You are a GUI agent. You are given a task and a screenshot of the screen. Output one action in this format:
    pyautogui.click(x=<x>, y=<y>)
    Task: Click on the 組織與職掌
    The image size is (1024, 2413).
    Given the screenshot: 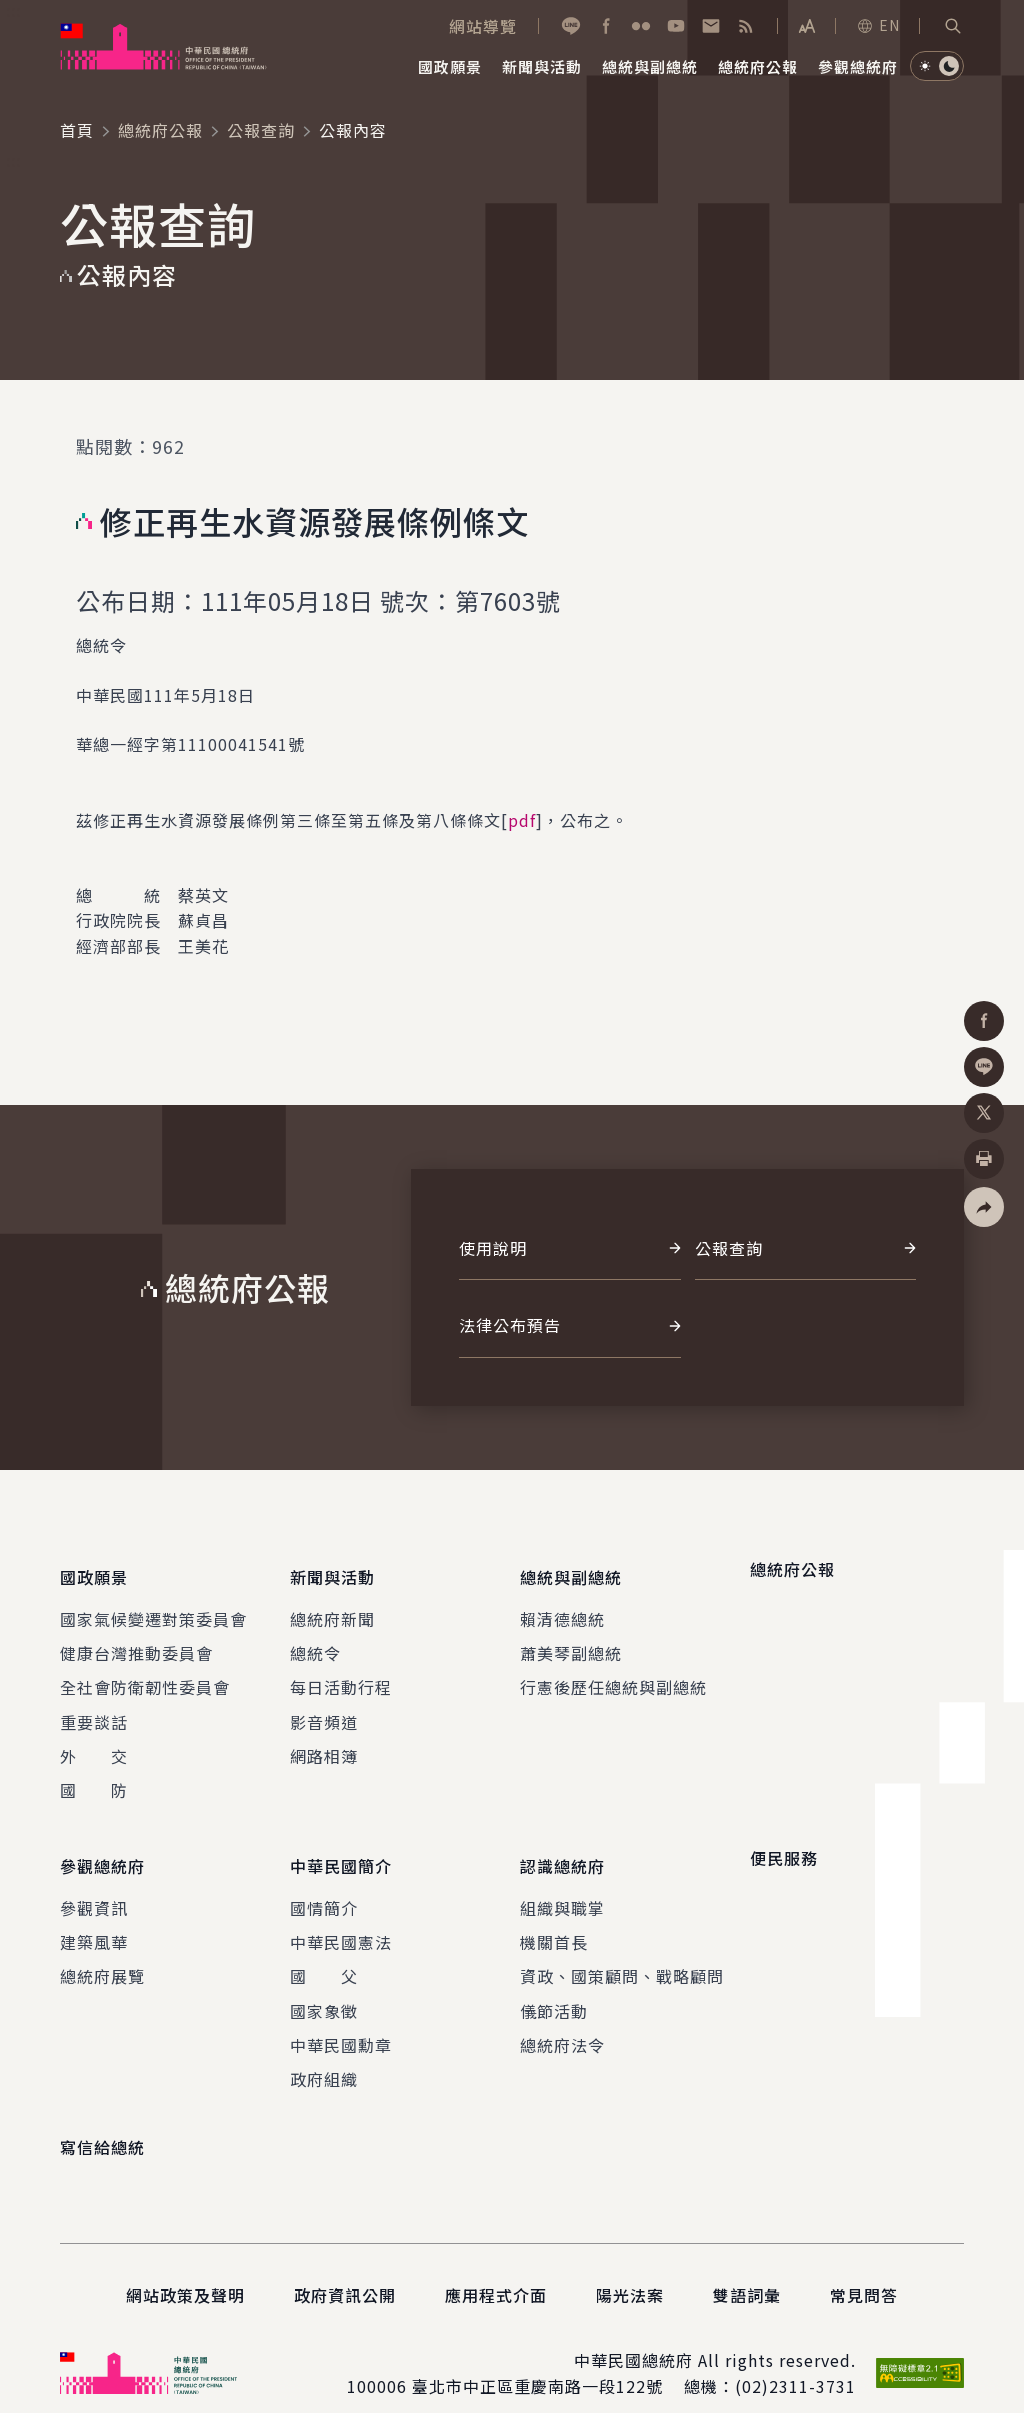 What is the action you would take?
    pyautogui.click(x=562, y=1881)
    